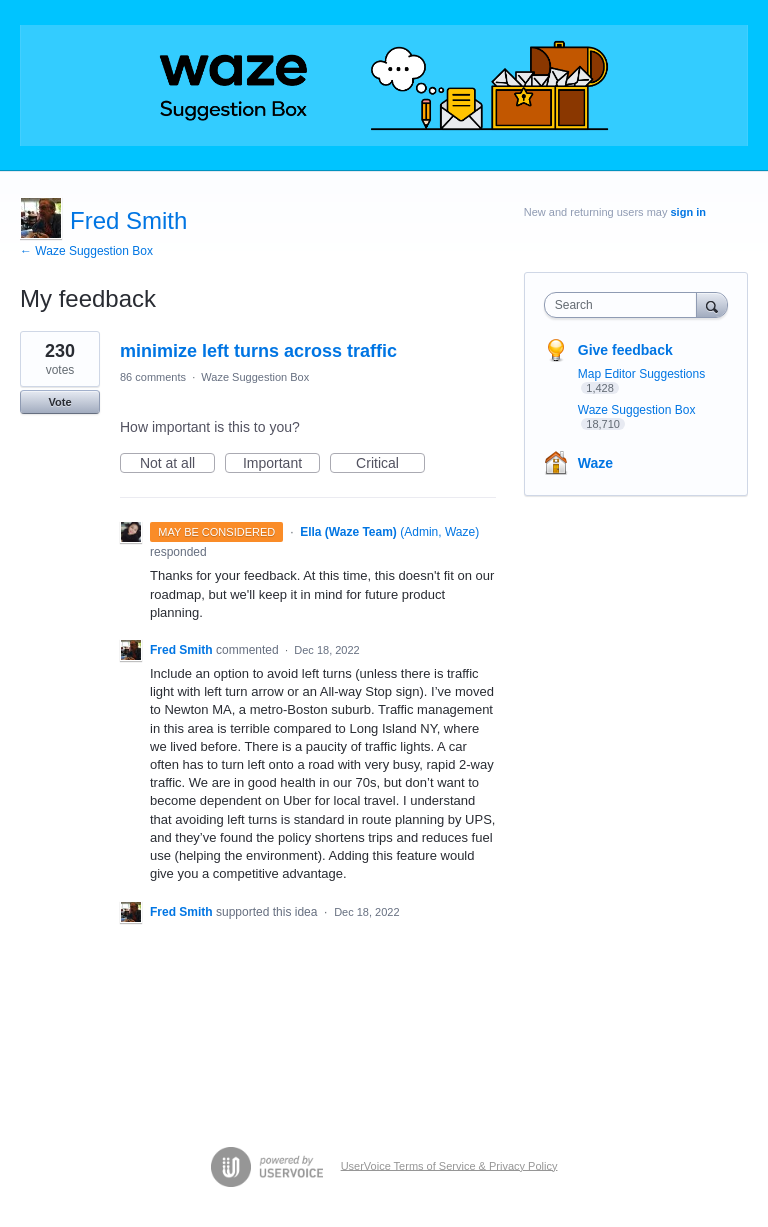 This screenshot has height=1227, width=768. Describe the element at coordinates (281, 464) in the screenshot. I see `Important` at that location.